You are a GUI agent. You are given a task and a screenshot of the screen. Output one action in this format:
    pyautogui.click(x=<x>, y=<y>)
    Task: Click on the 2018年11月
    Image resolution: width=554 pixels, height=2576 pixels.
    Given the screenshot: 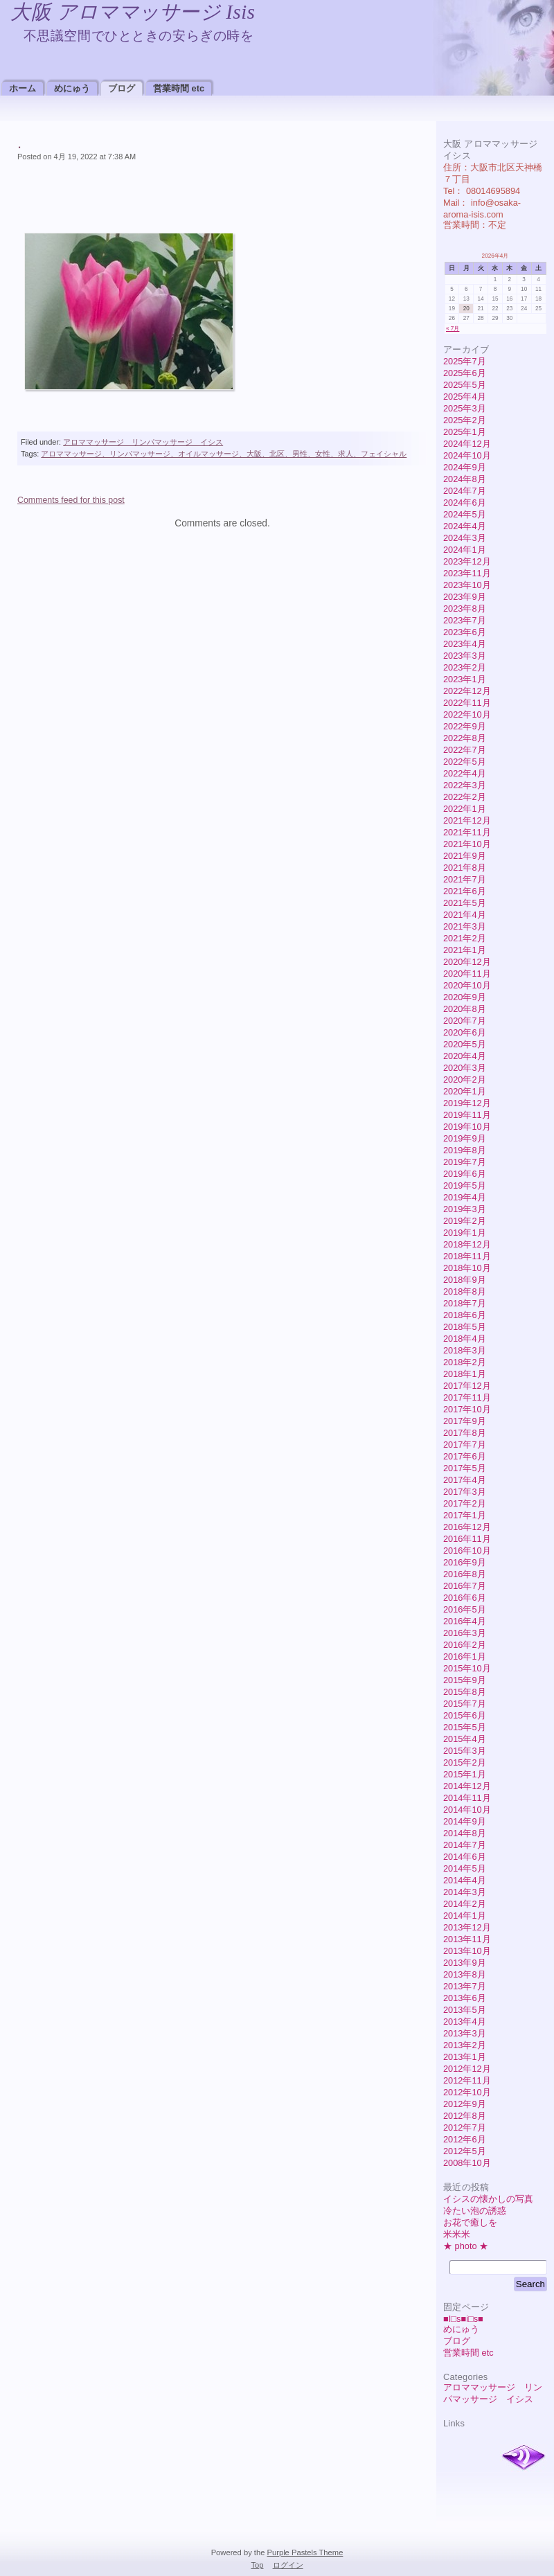 What is the action you would take?
    pyautogui.click(x=467, y=1256)
    